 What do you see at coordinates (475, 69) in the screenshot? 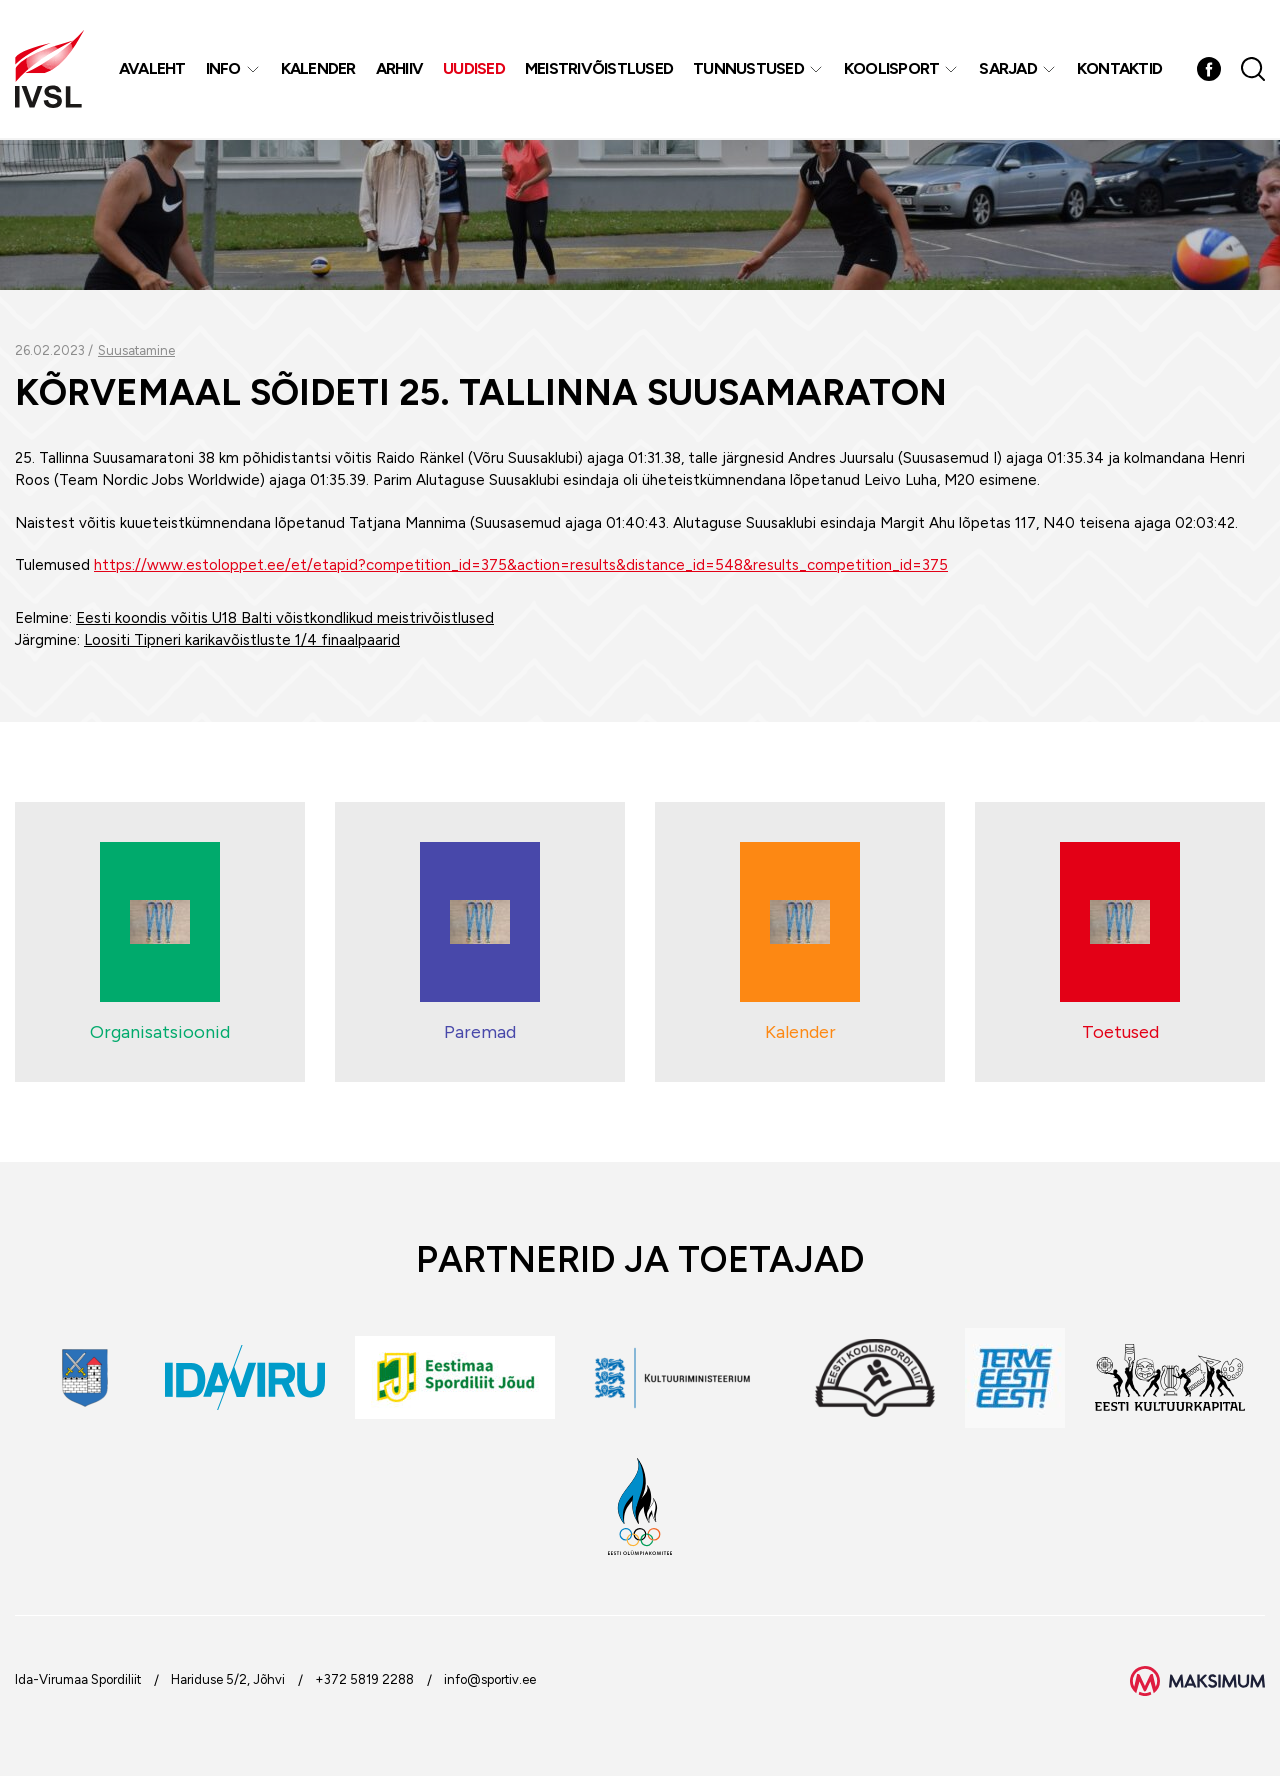
I see `Uudised` at bounding box center [475, 69].